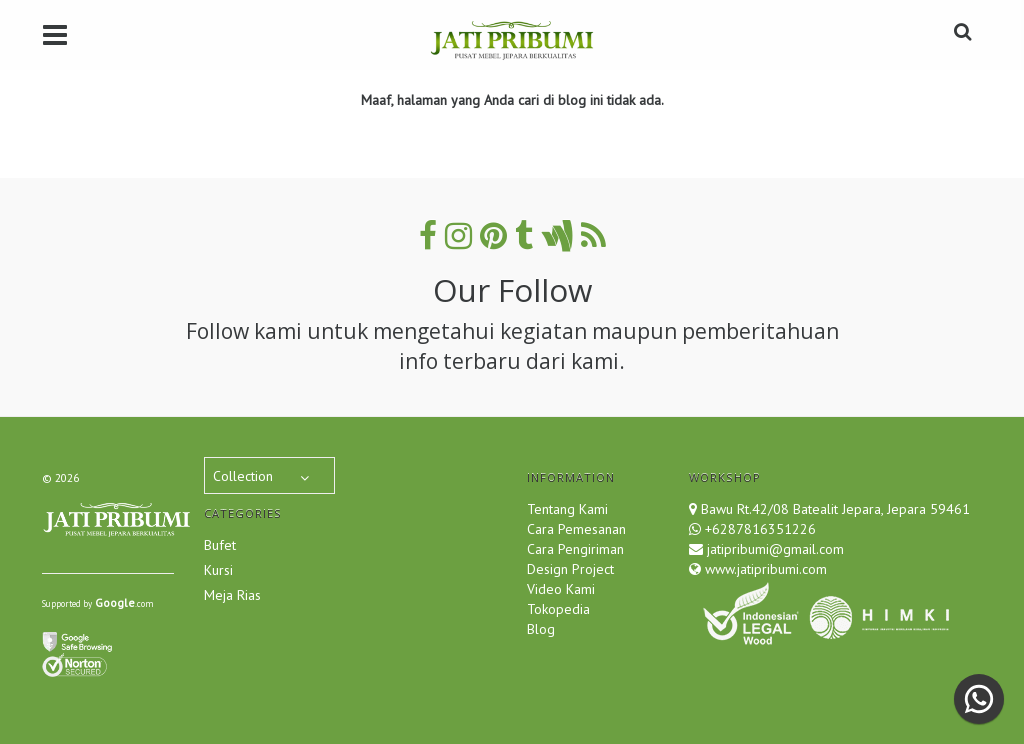 The width and height of the screenshot is (1024, 744). What do you see at coordinates (575, 549) in the screenshot?
I see `Cara Pengiriman` at bounding box center [575, 549].